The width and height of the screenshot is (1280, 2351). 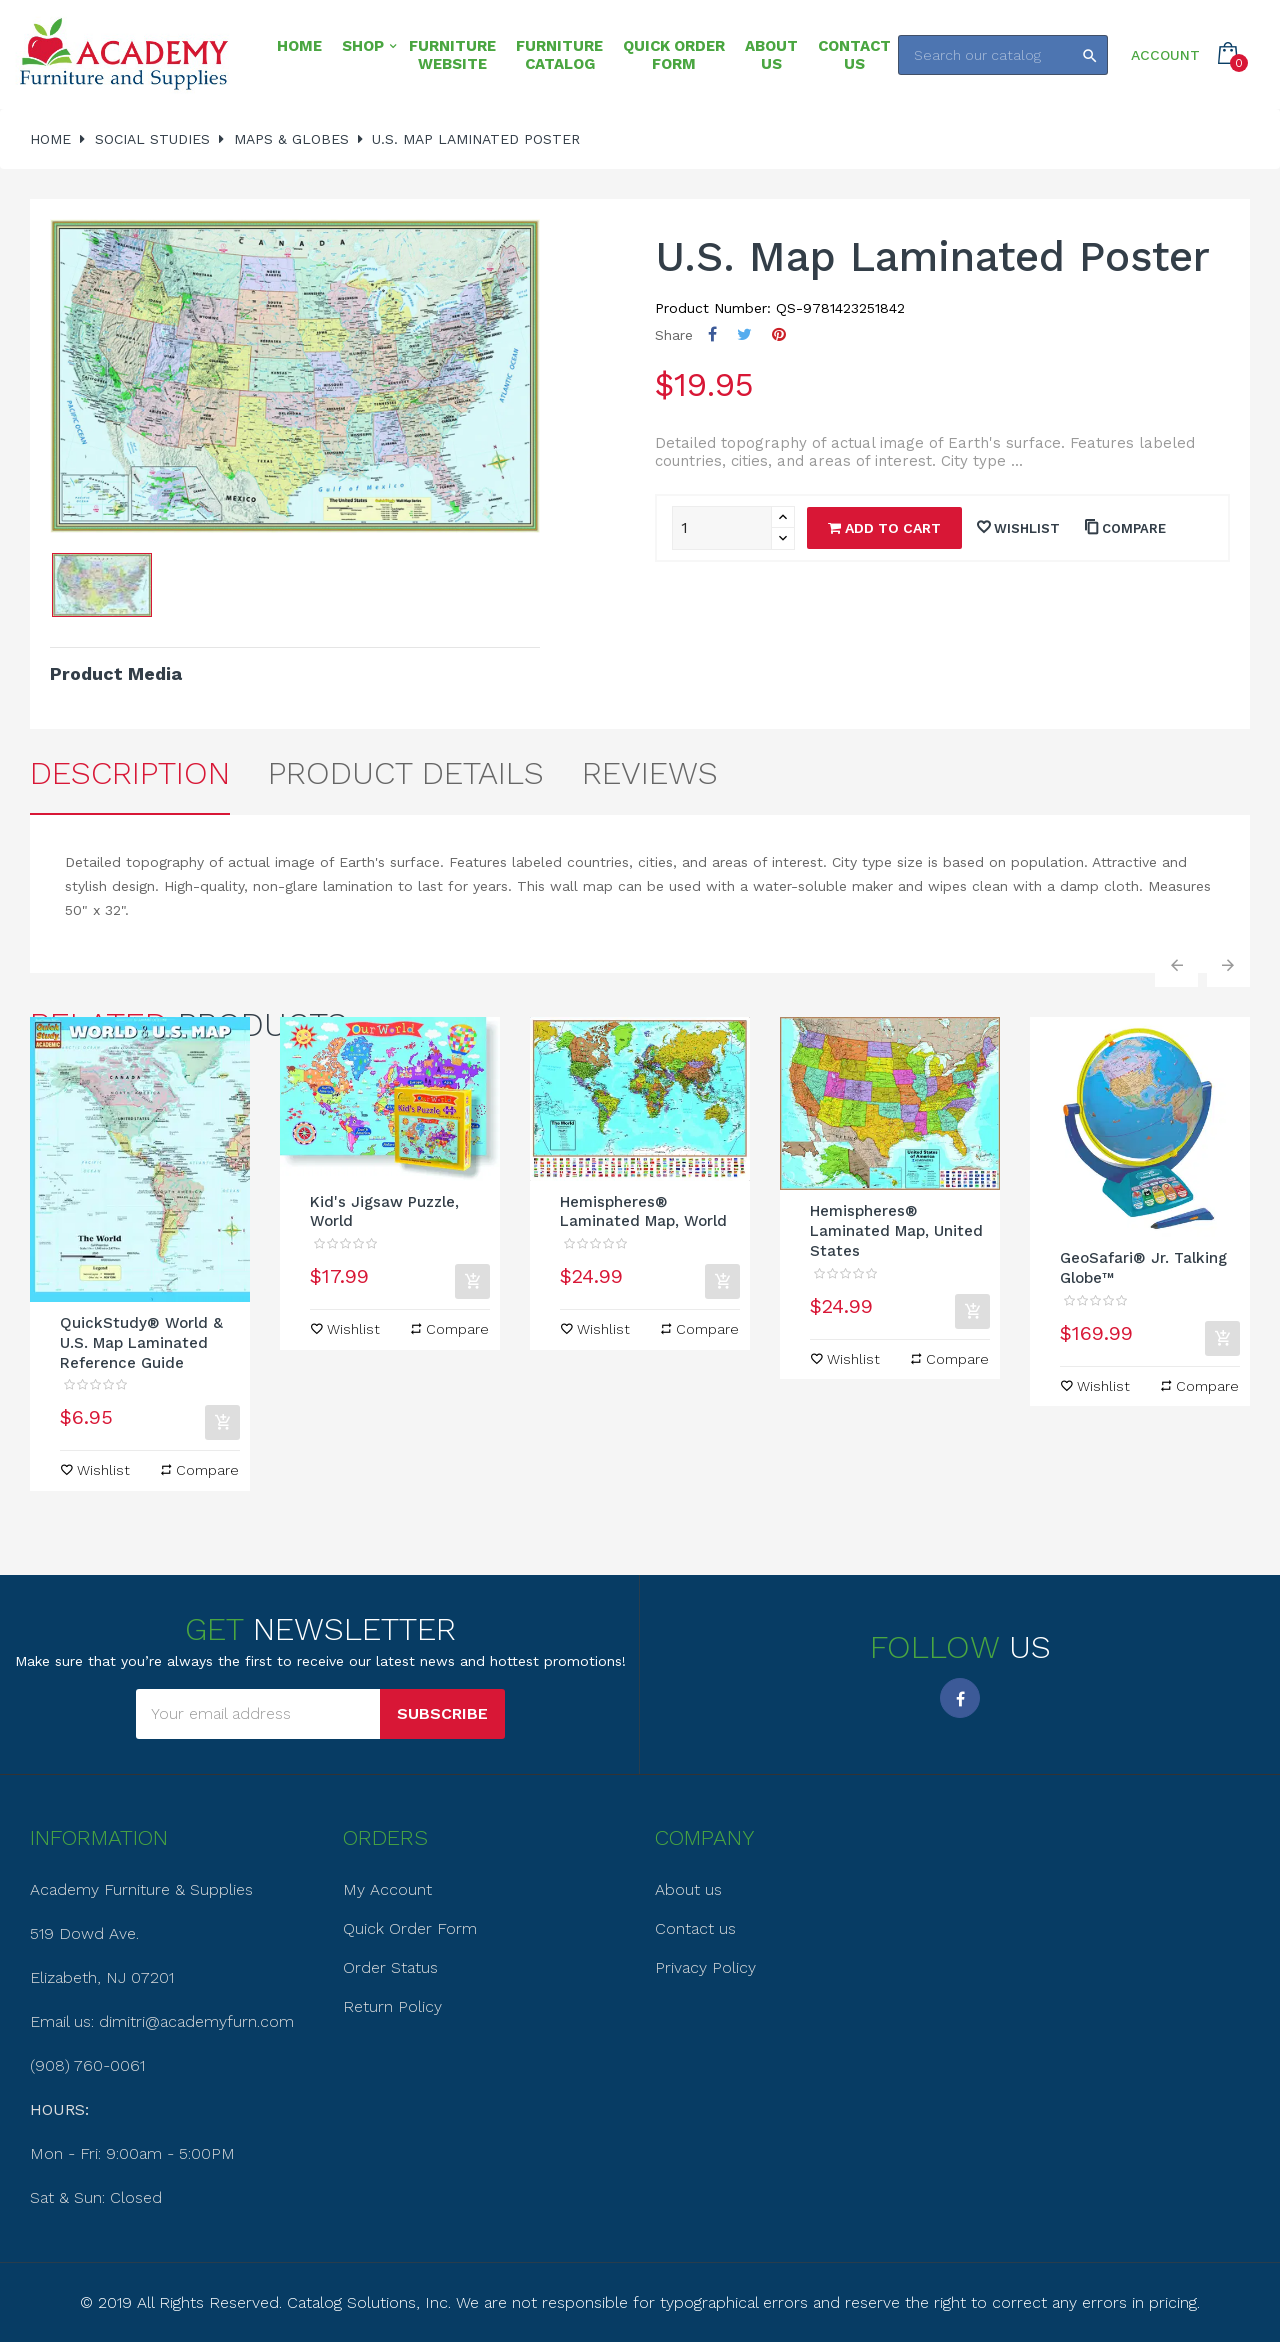 I want to click on Product Details [tab], so click(x=406, y=773).